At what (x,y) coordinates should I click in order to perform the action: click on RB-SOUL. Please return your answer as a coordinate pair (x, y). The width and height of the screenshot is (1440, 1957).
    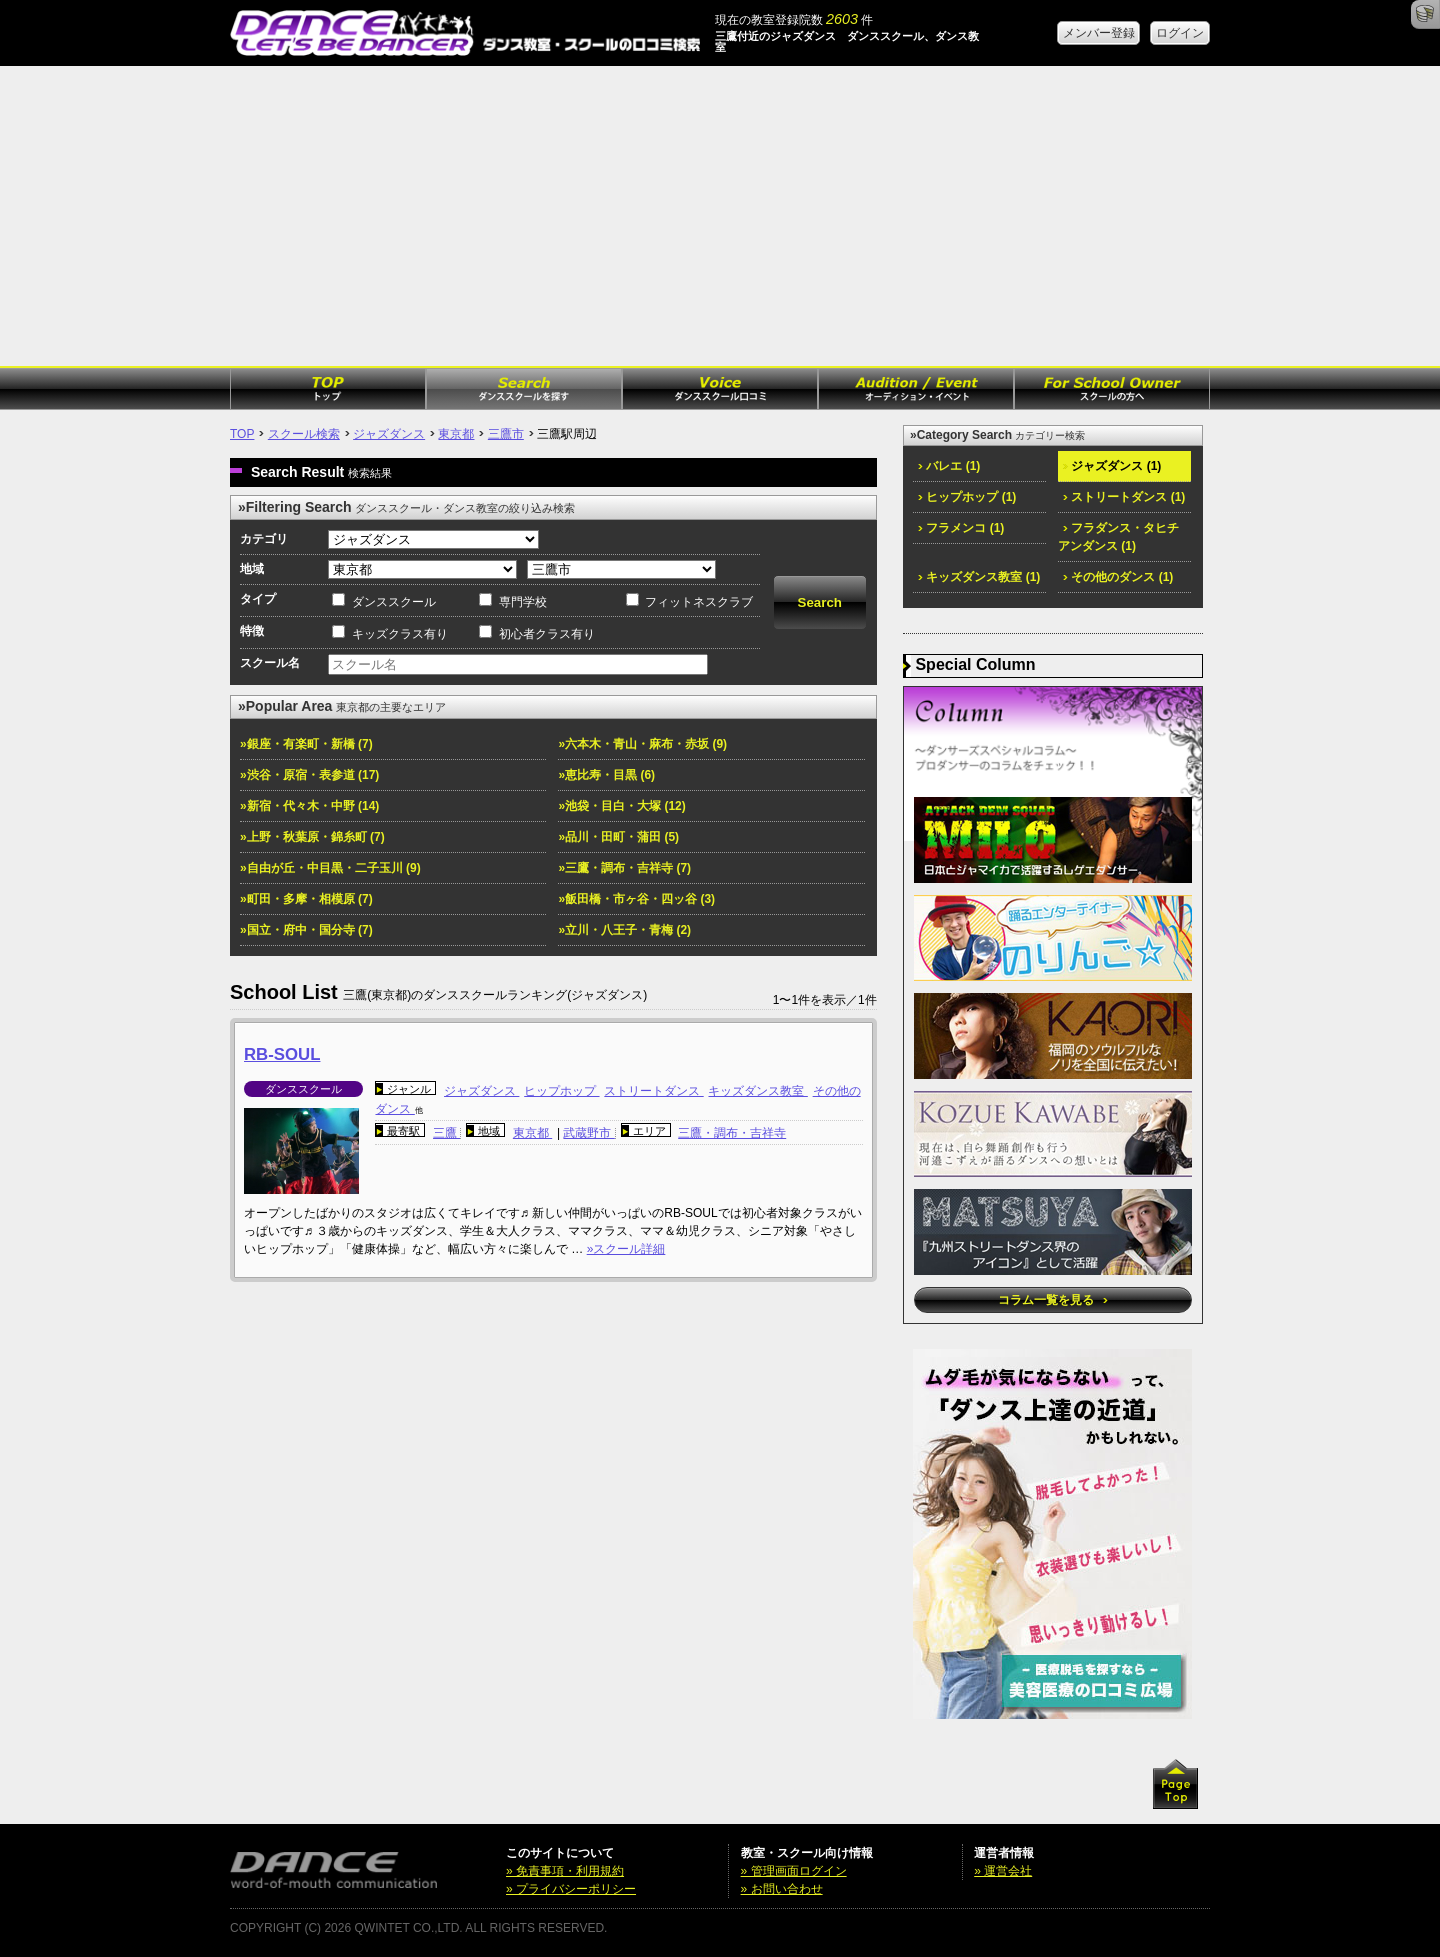
    Looking at the image, I should click on (282, 1054).